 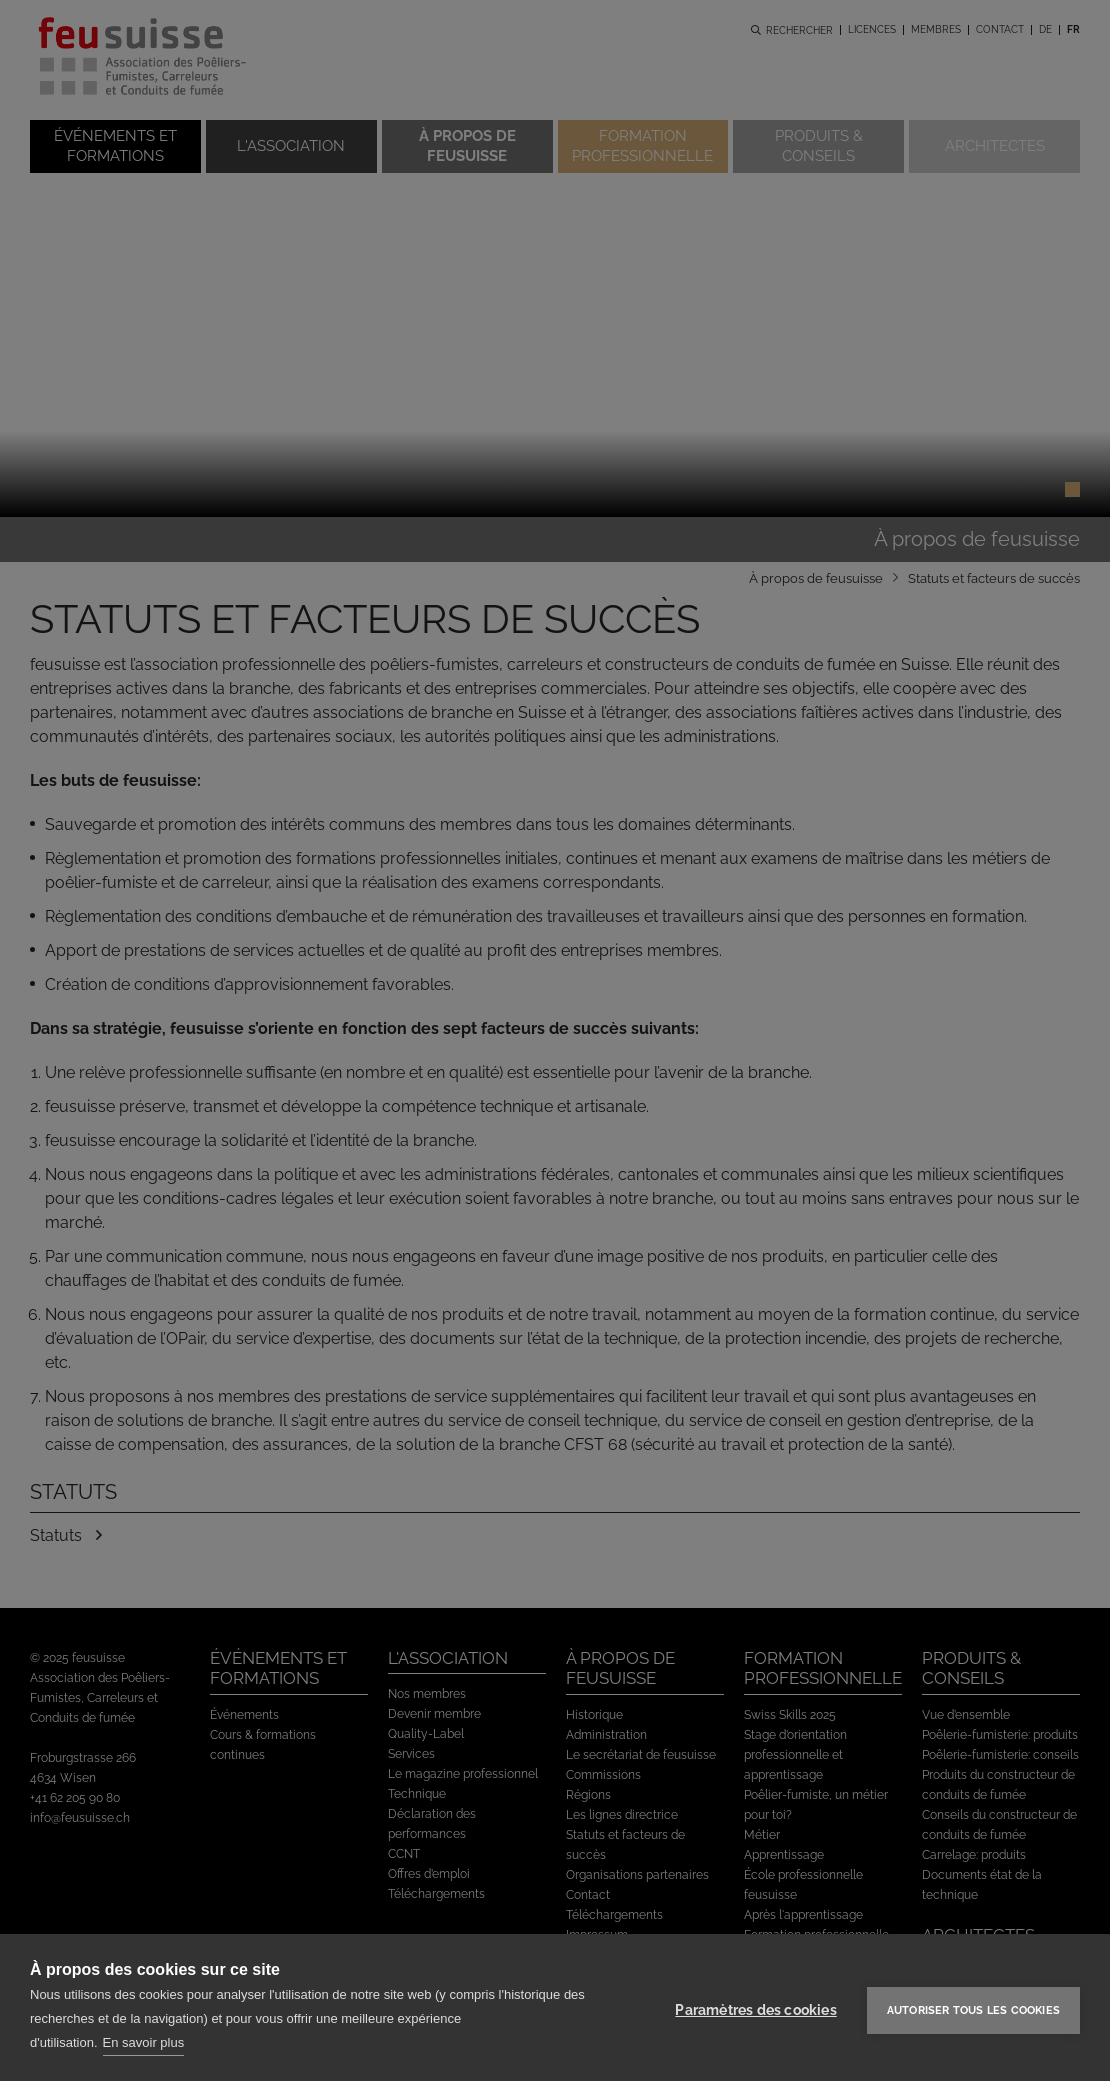 What do you see at coordinates (973, 2007) in the screenshot?
I see `Autoriser tous les cookies` at bounding box center [973, 2007].